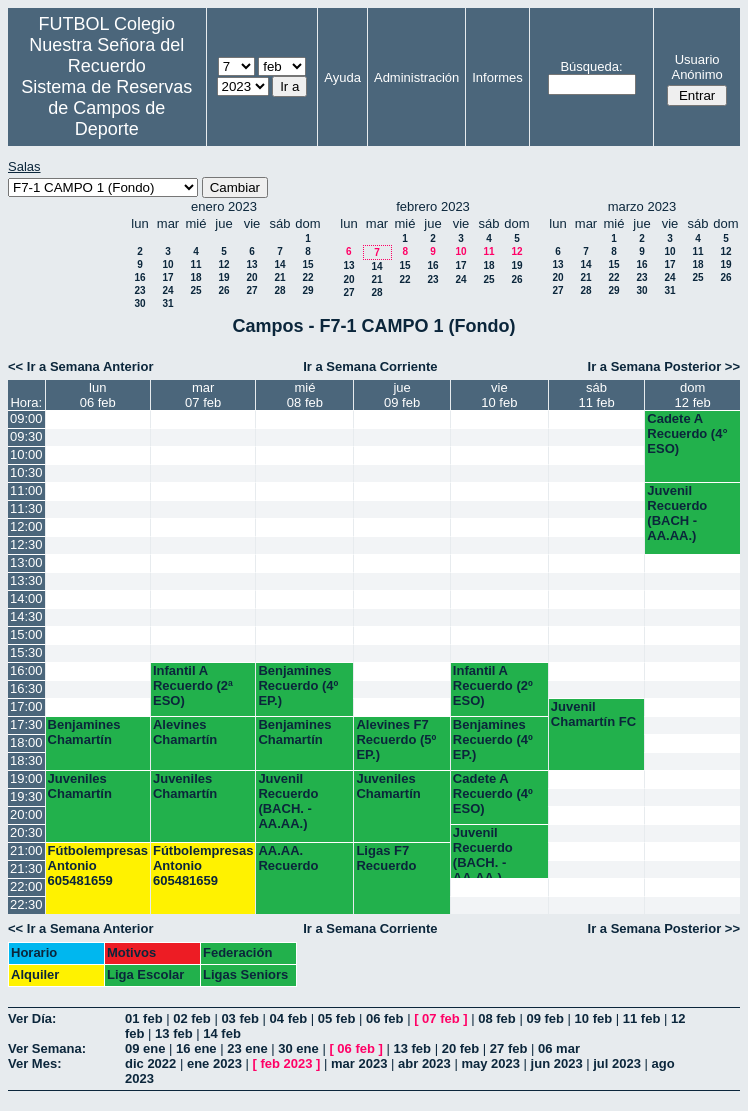  I want to click on 30 ene, so click(298, 1048).